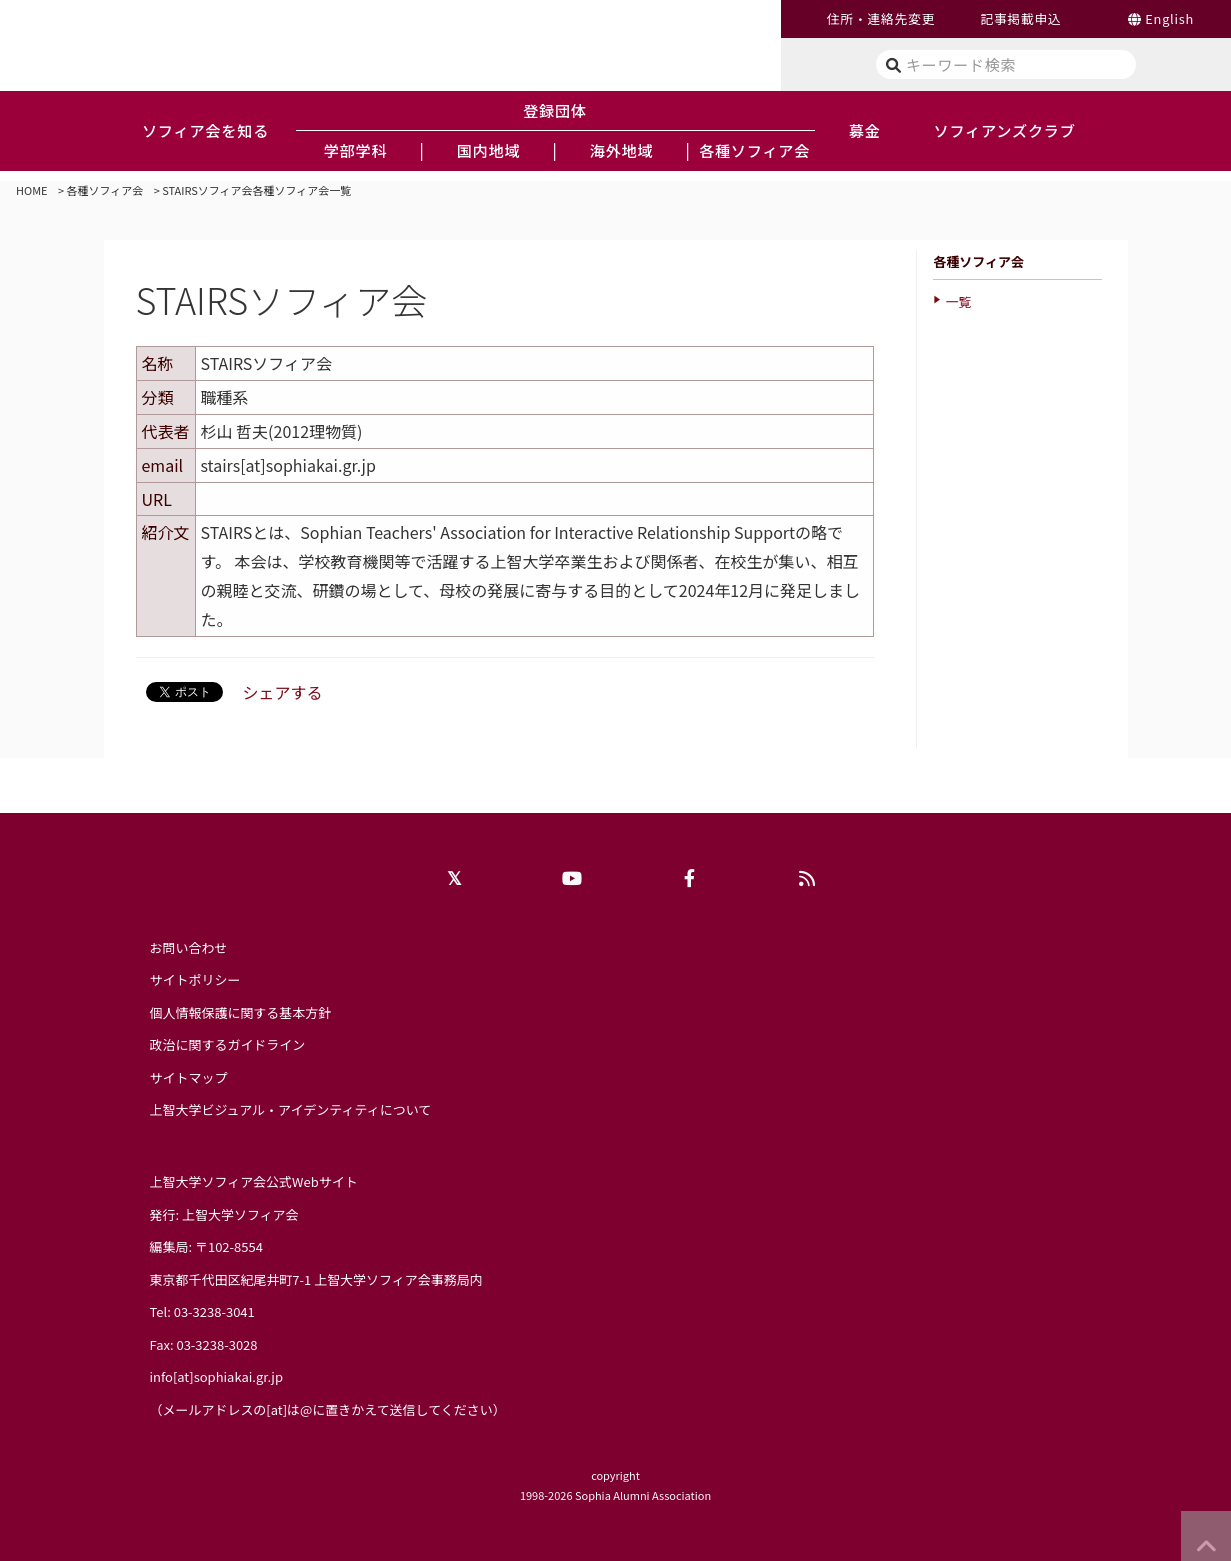 The width and height of the screenshot is (1231, 1561). What do you see at coordinates (241, 1012) in the screenshot?
I see `個人情報保護に関する基本方針` at bounding box center [241, 1012].